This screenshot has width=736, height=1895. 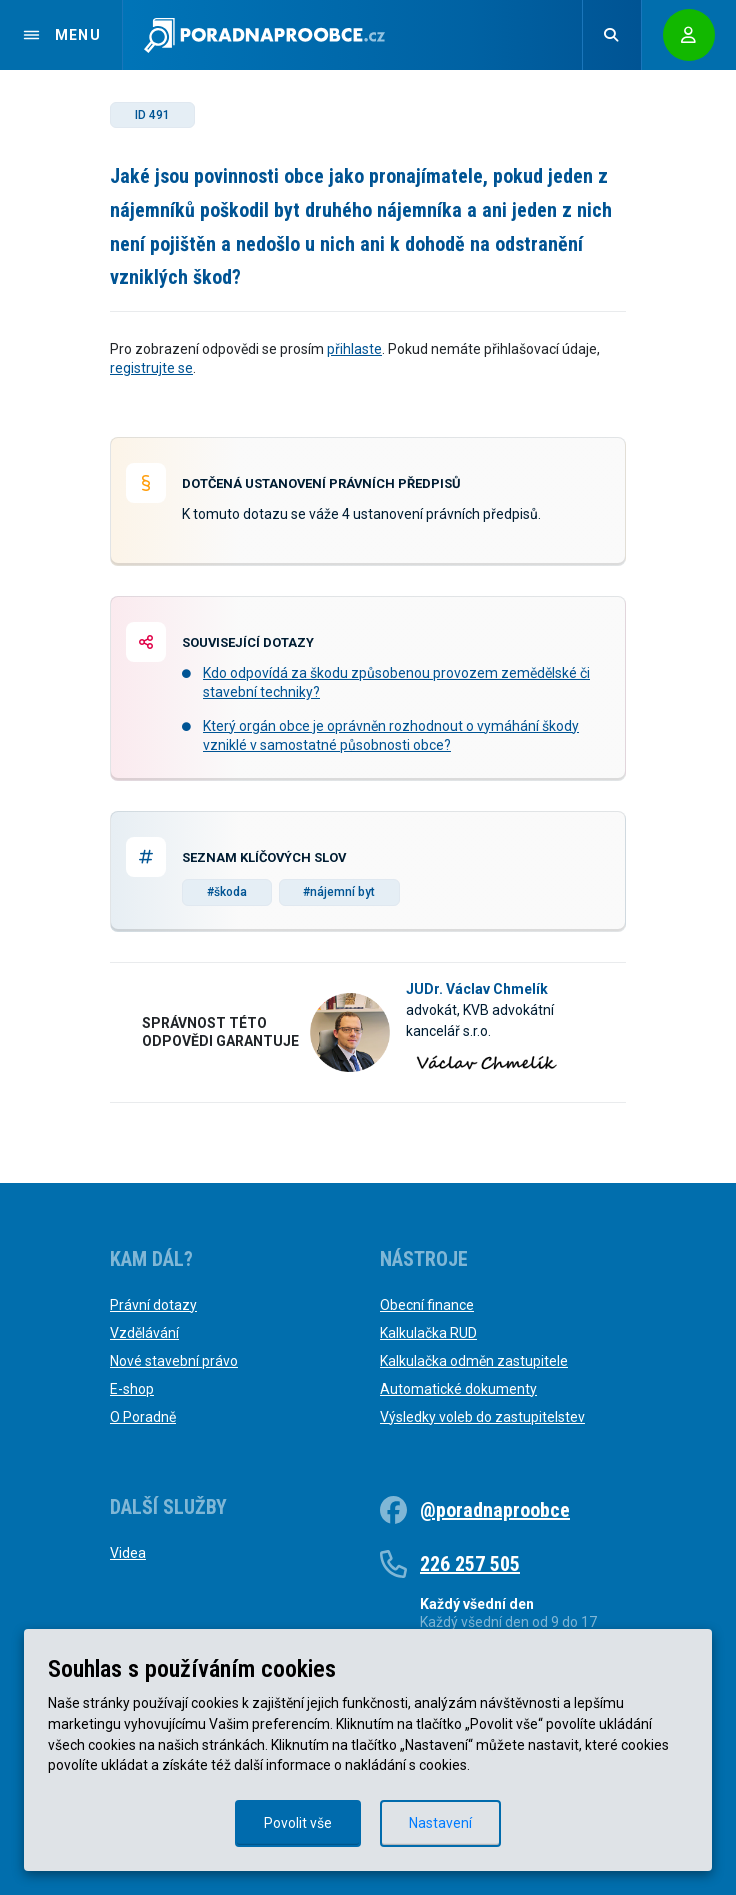 What do you see at coordinates (470, 1564) in the screenshot?
I see `226 257 505` at bounding box center [470, 1564].